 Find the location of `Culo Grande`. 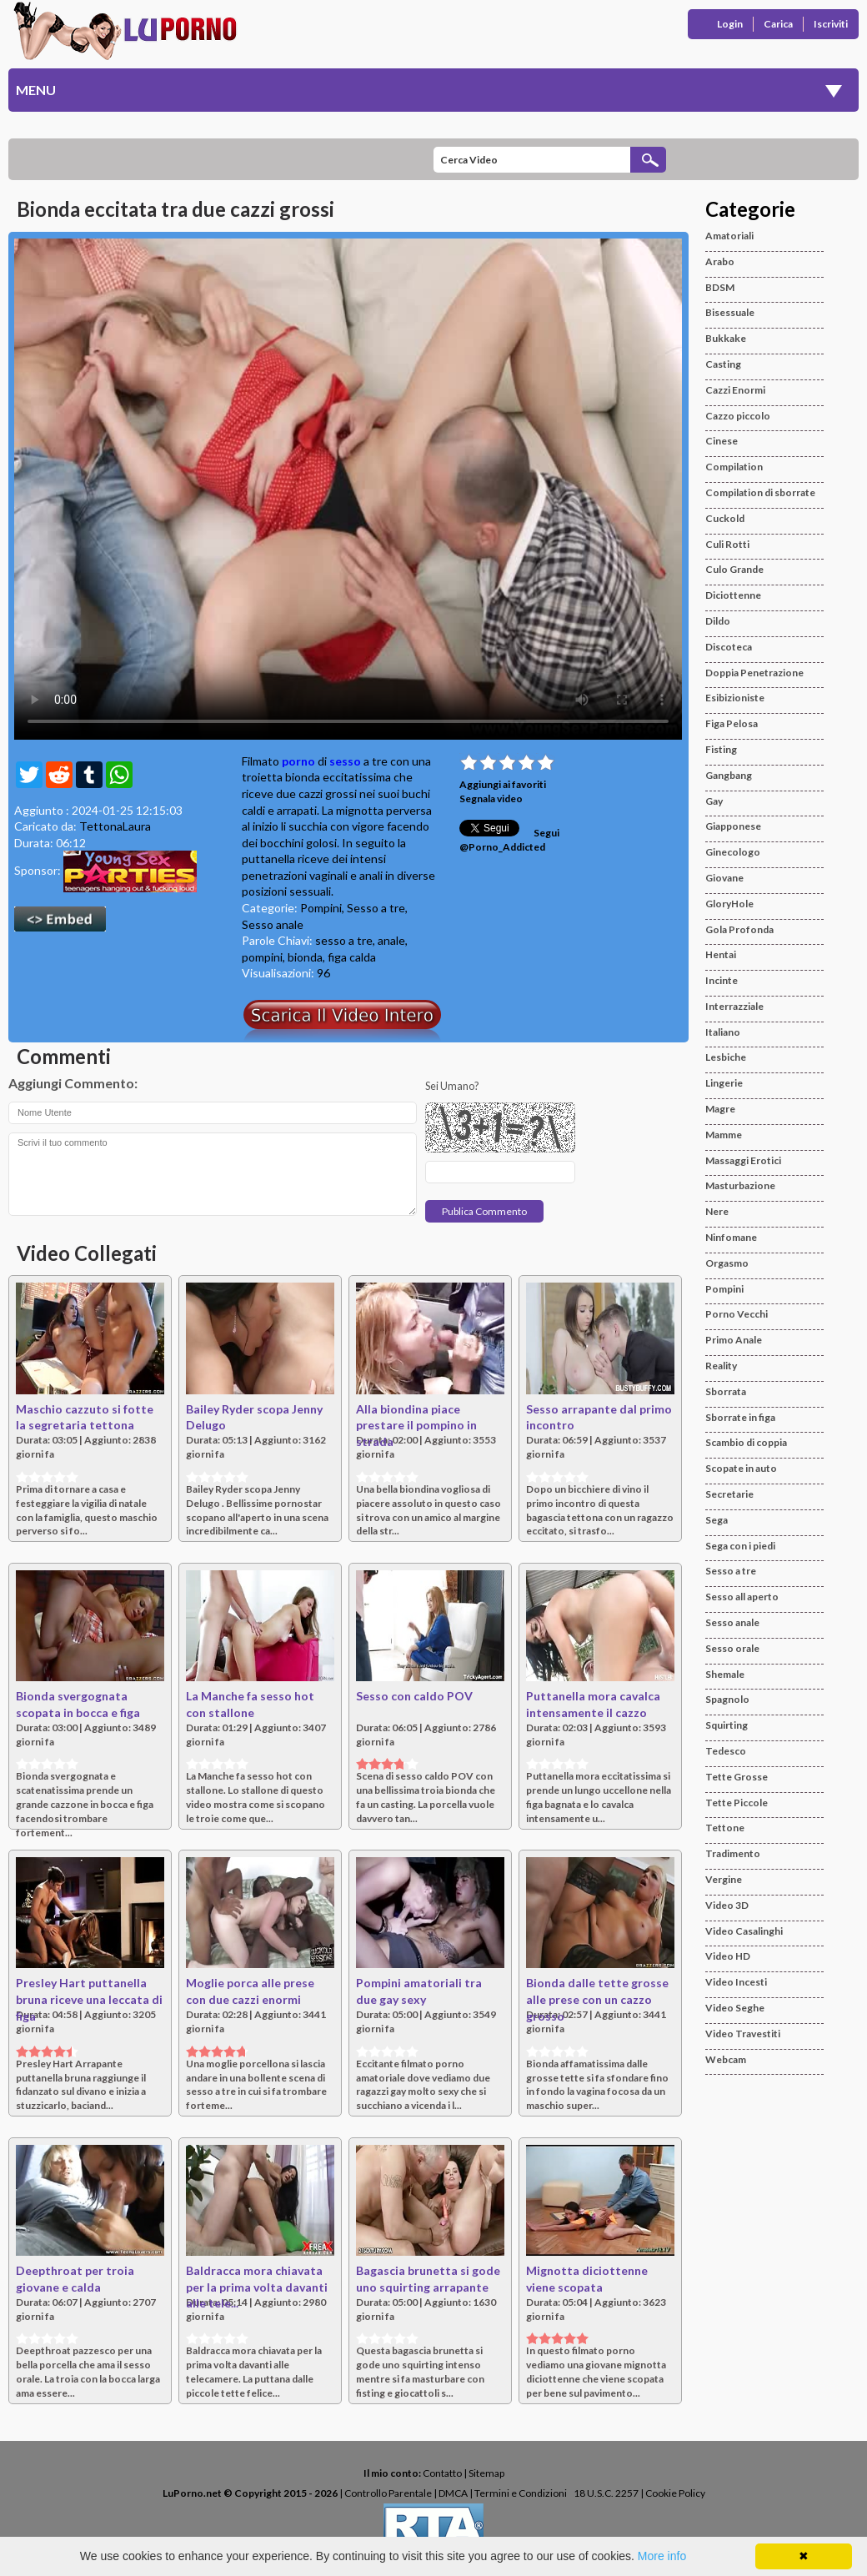

Culo Grande is located at coordinates (734, 569).